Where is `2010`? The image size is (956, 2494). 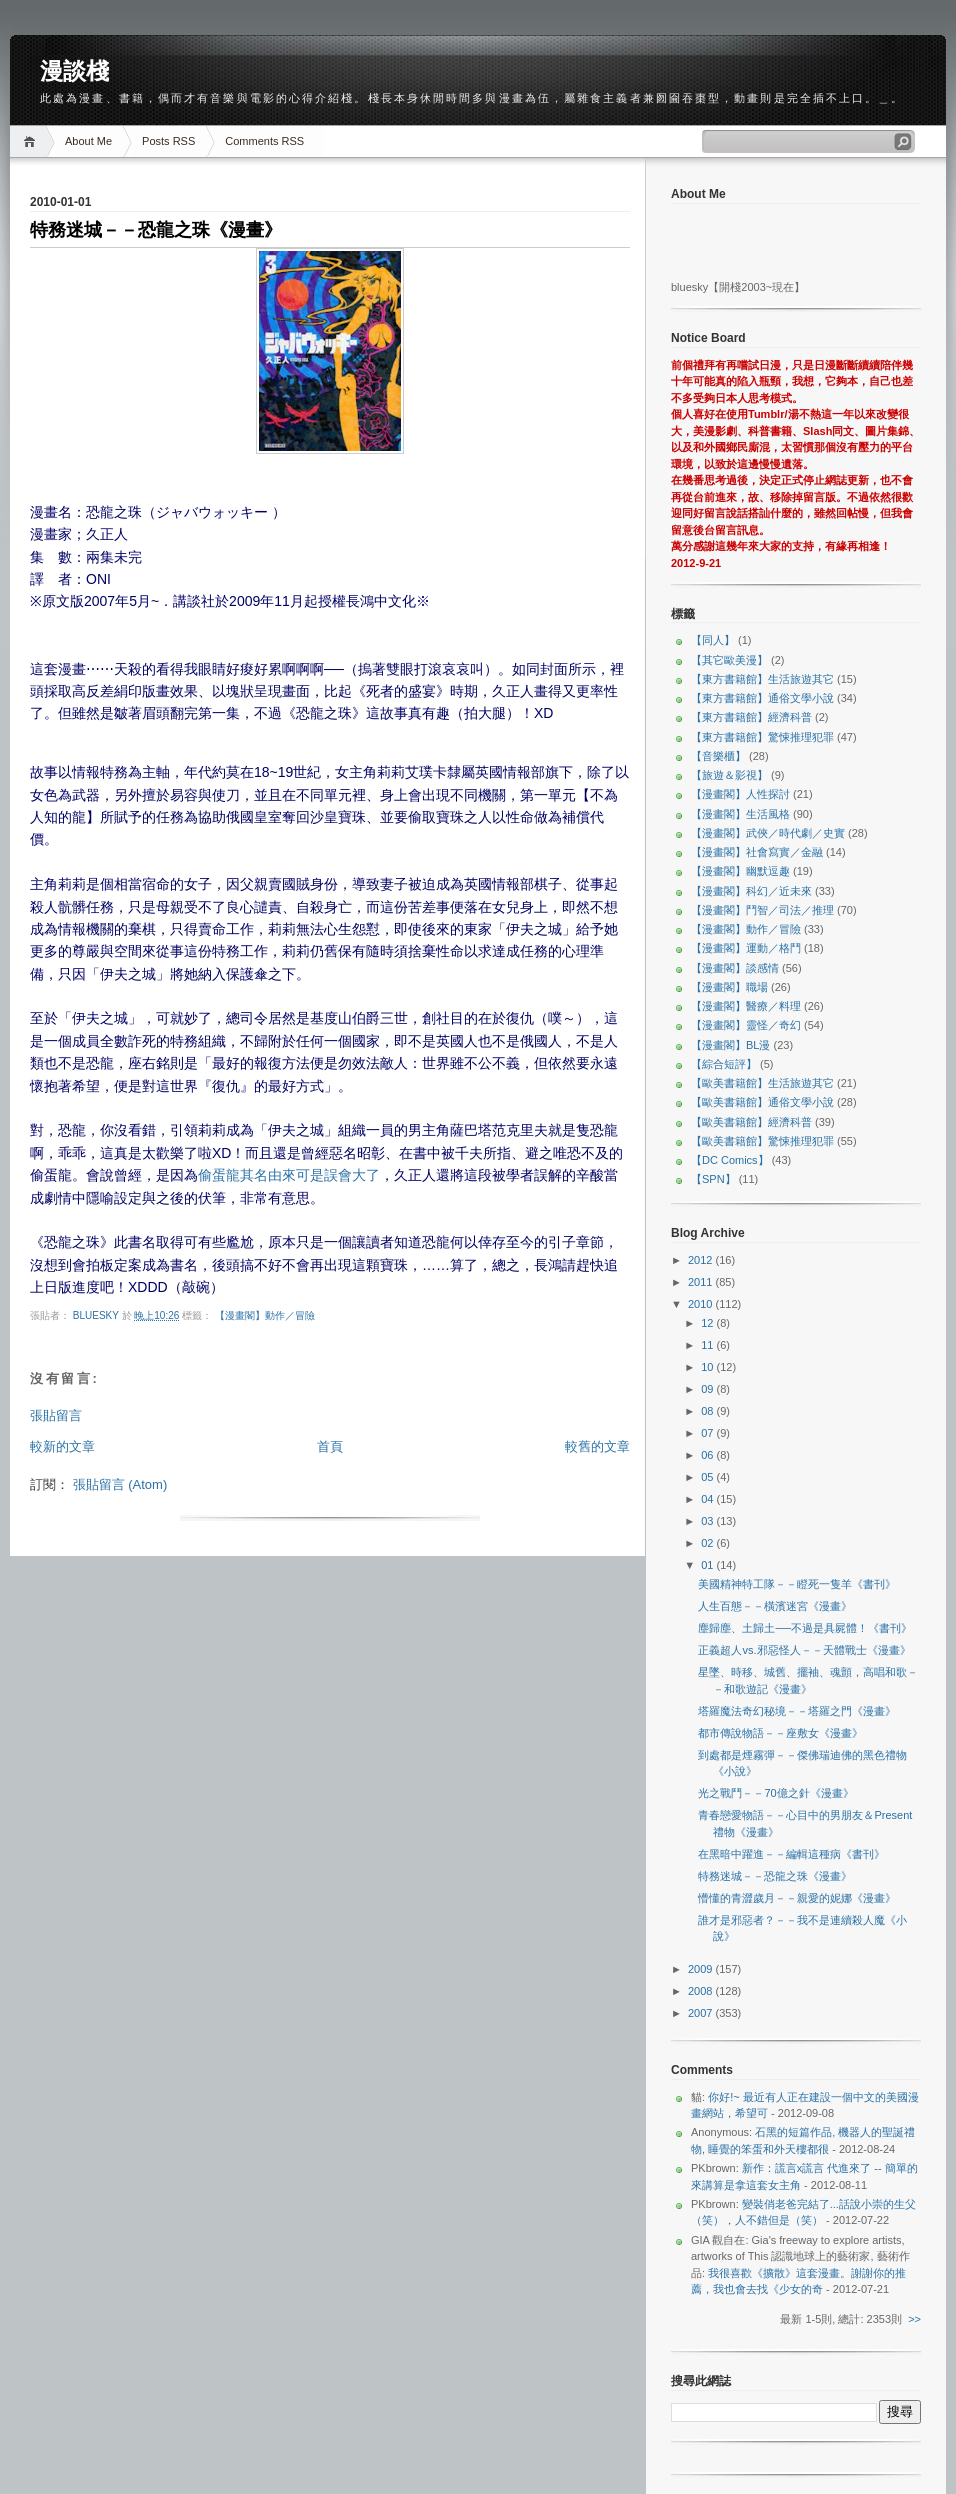 2010 is located at coordinates (702, 1304).